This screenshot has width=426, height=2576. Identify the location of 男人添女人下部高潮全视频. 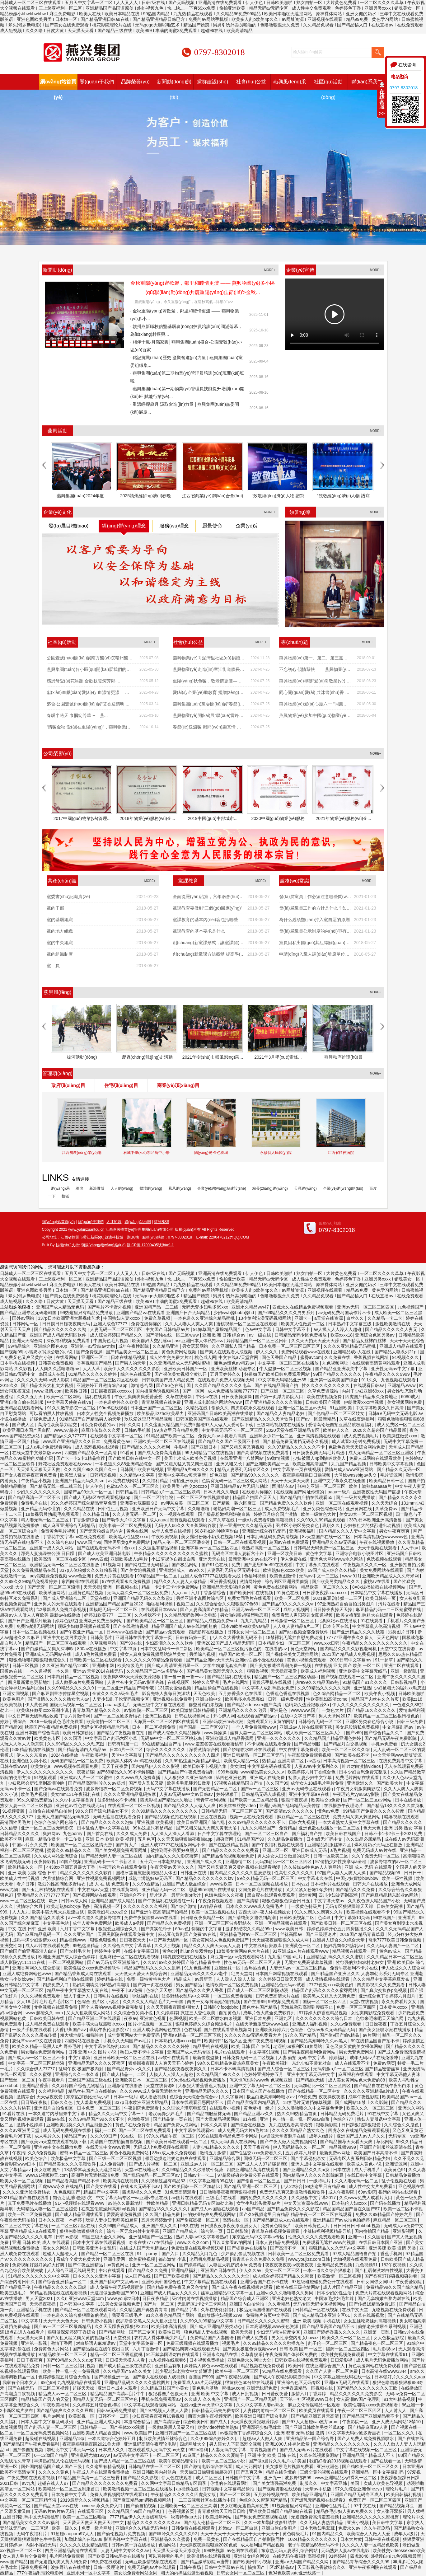
(236, 2444).